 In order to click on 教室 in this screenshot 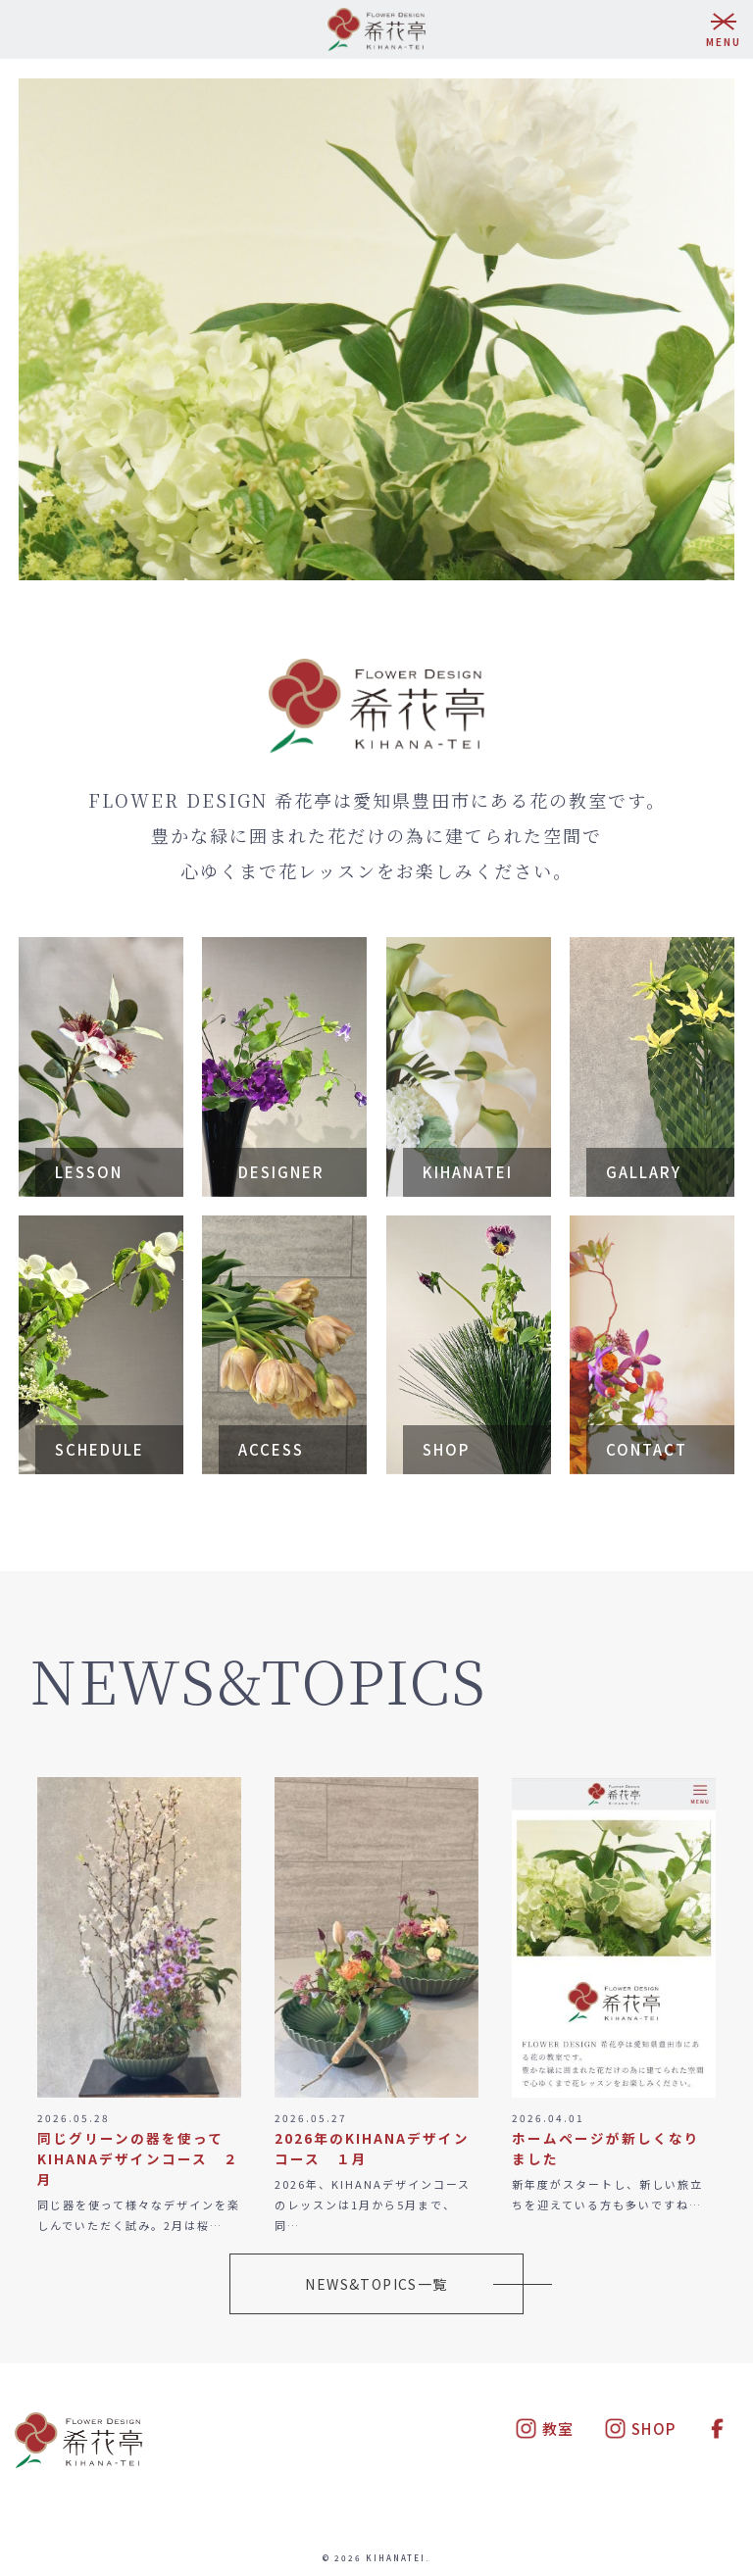, I will do `click(545, 2428)`.